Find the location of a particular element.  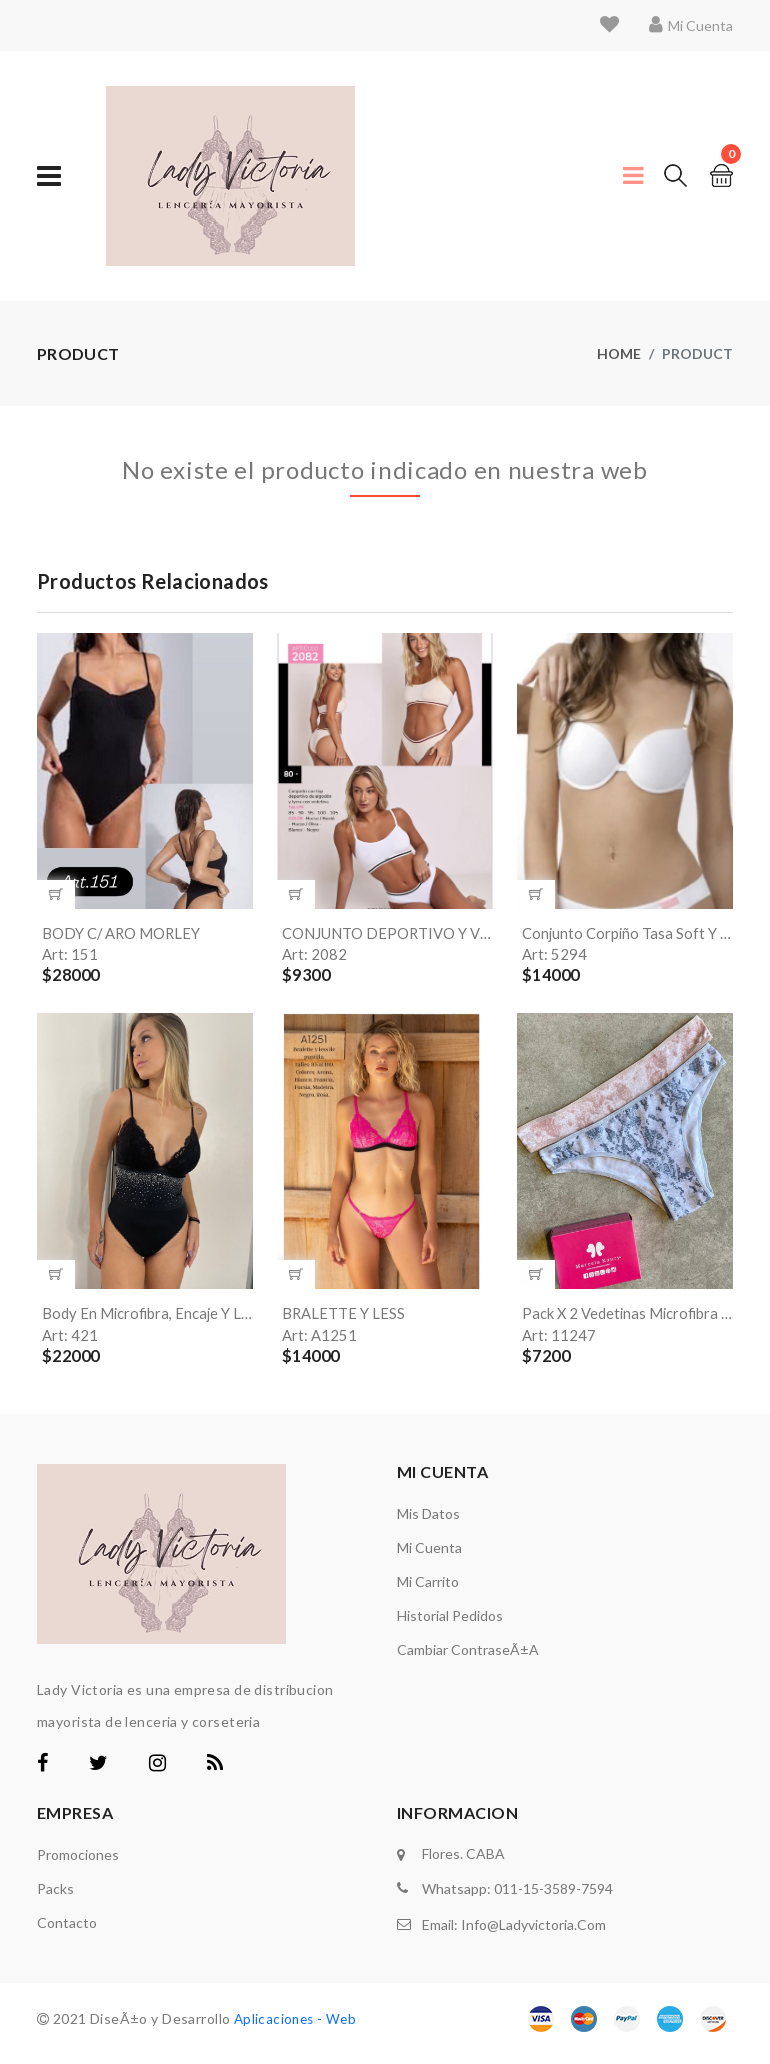

Historial Pedidos is located at coordinates (450, 1624).